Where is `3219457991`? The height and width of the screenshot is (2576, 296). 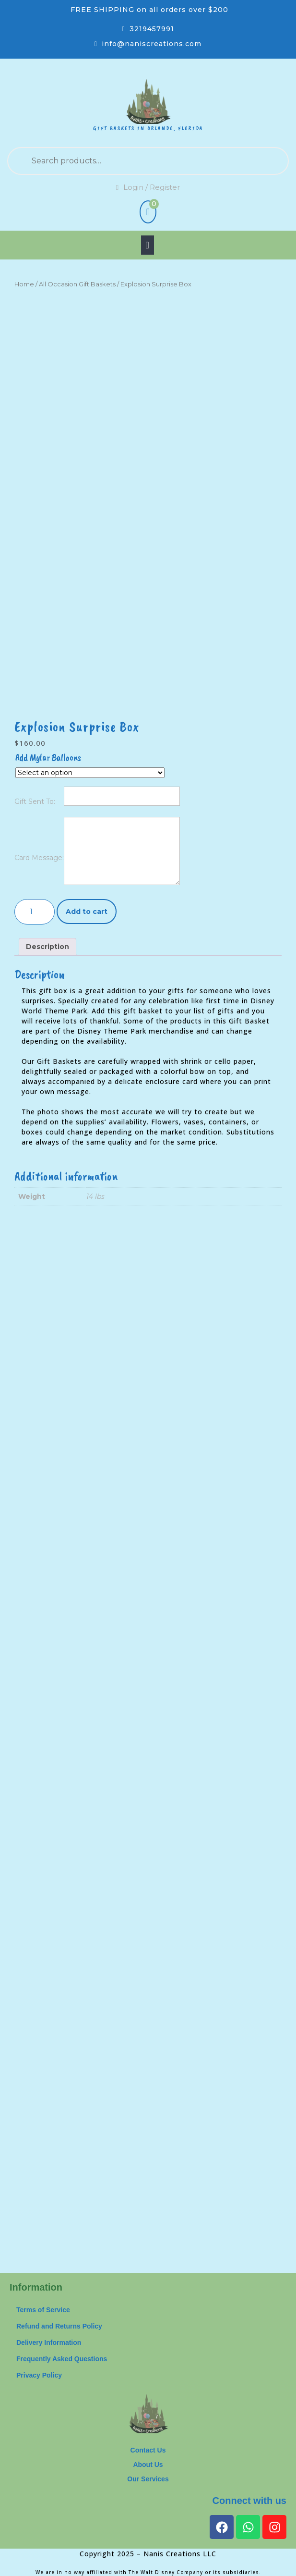
3219457991 is located at coordinates (152, 29).